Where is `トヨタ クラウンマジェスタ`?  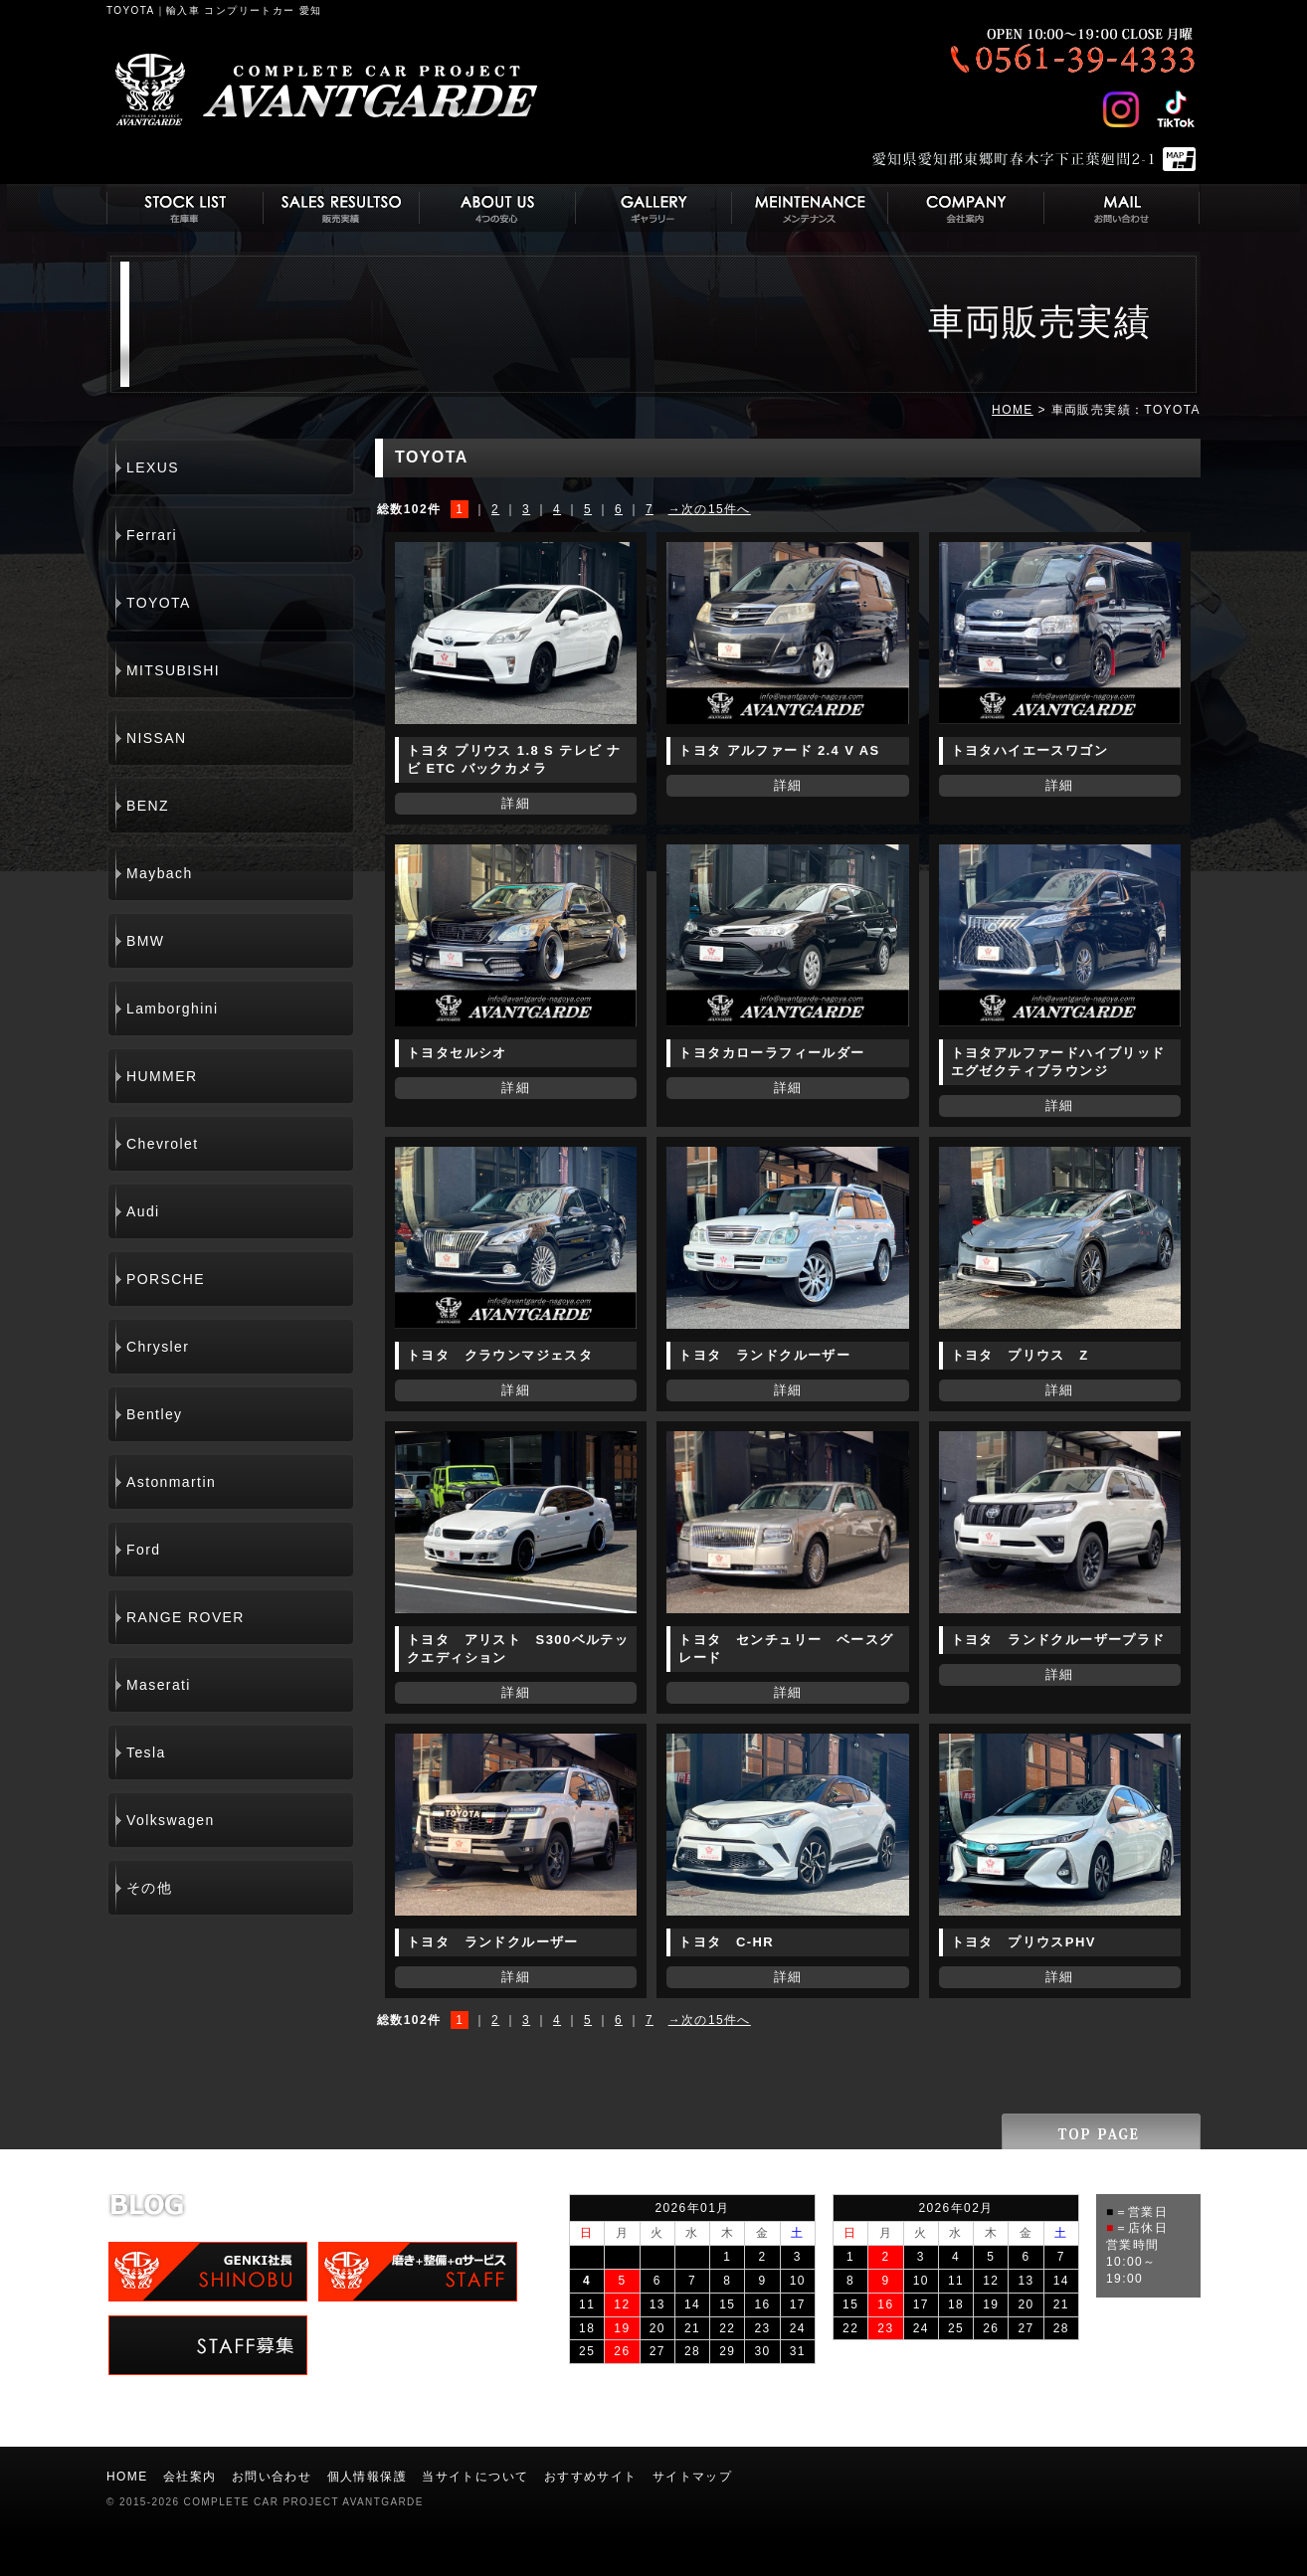
トヨタ クラウンマジェスタ is located at coordinates (500, 1355).